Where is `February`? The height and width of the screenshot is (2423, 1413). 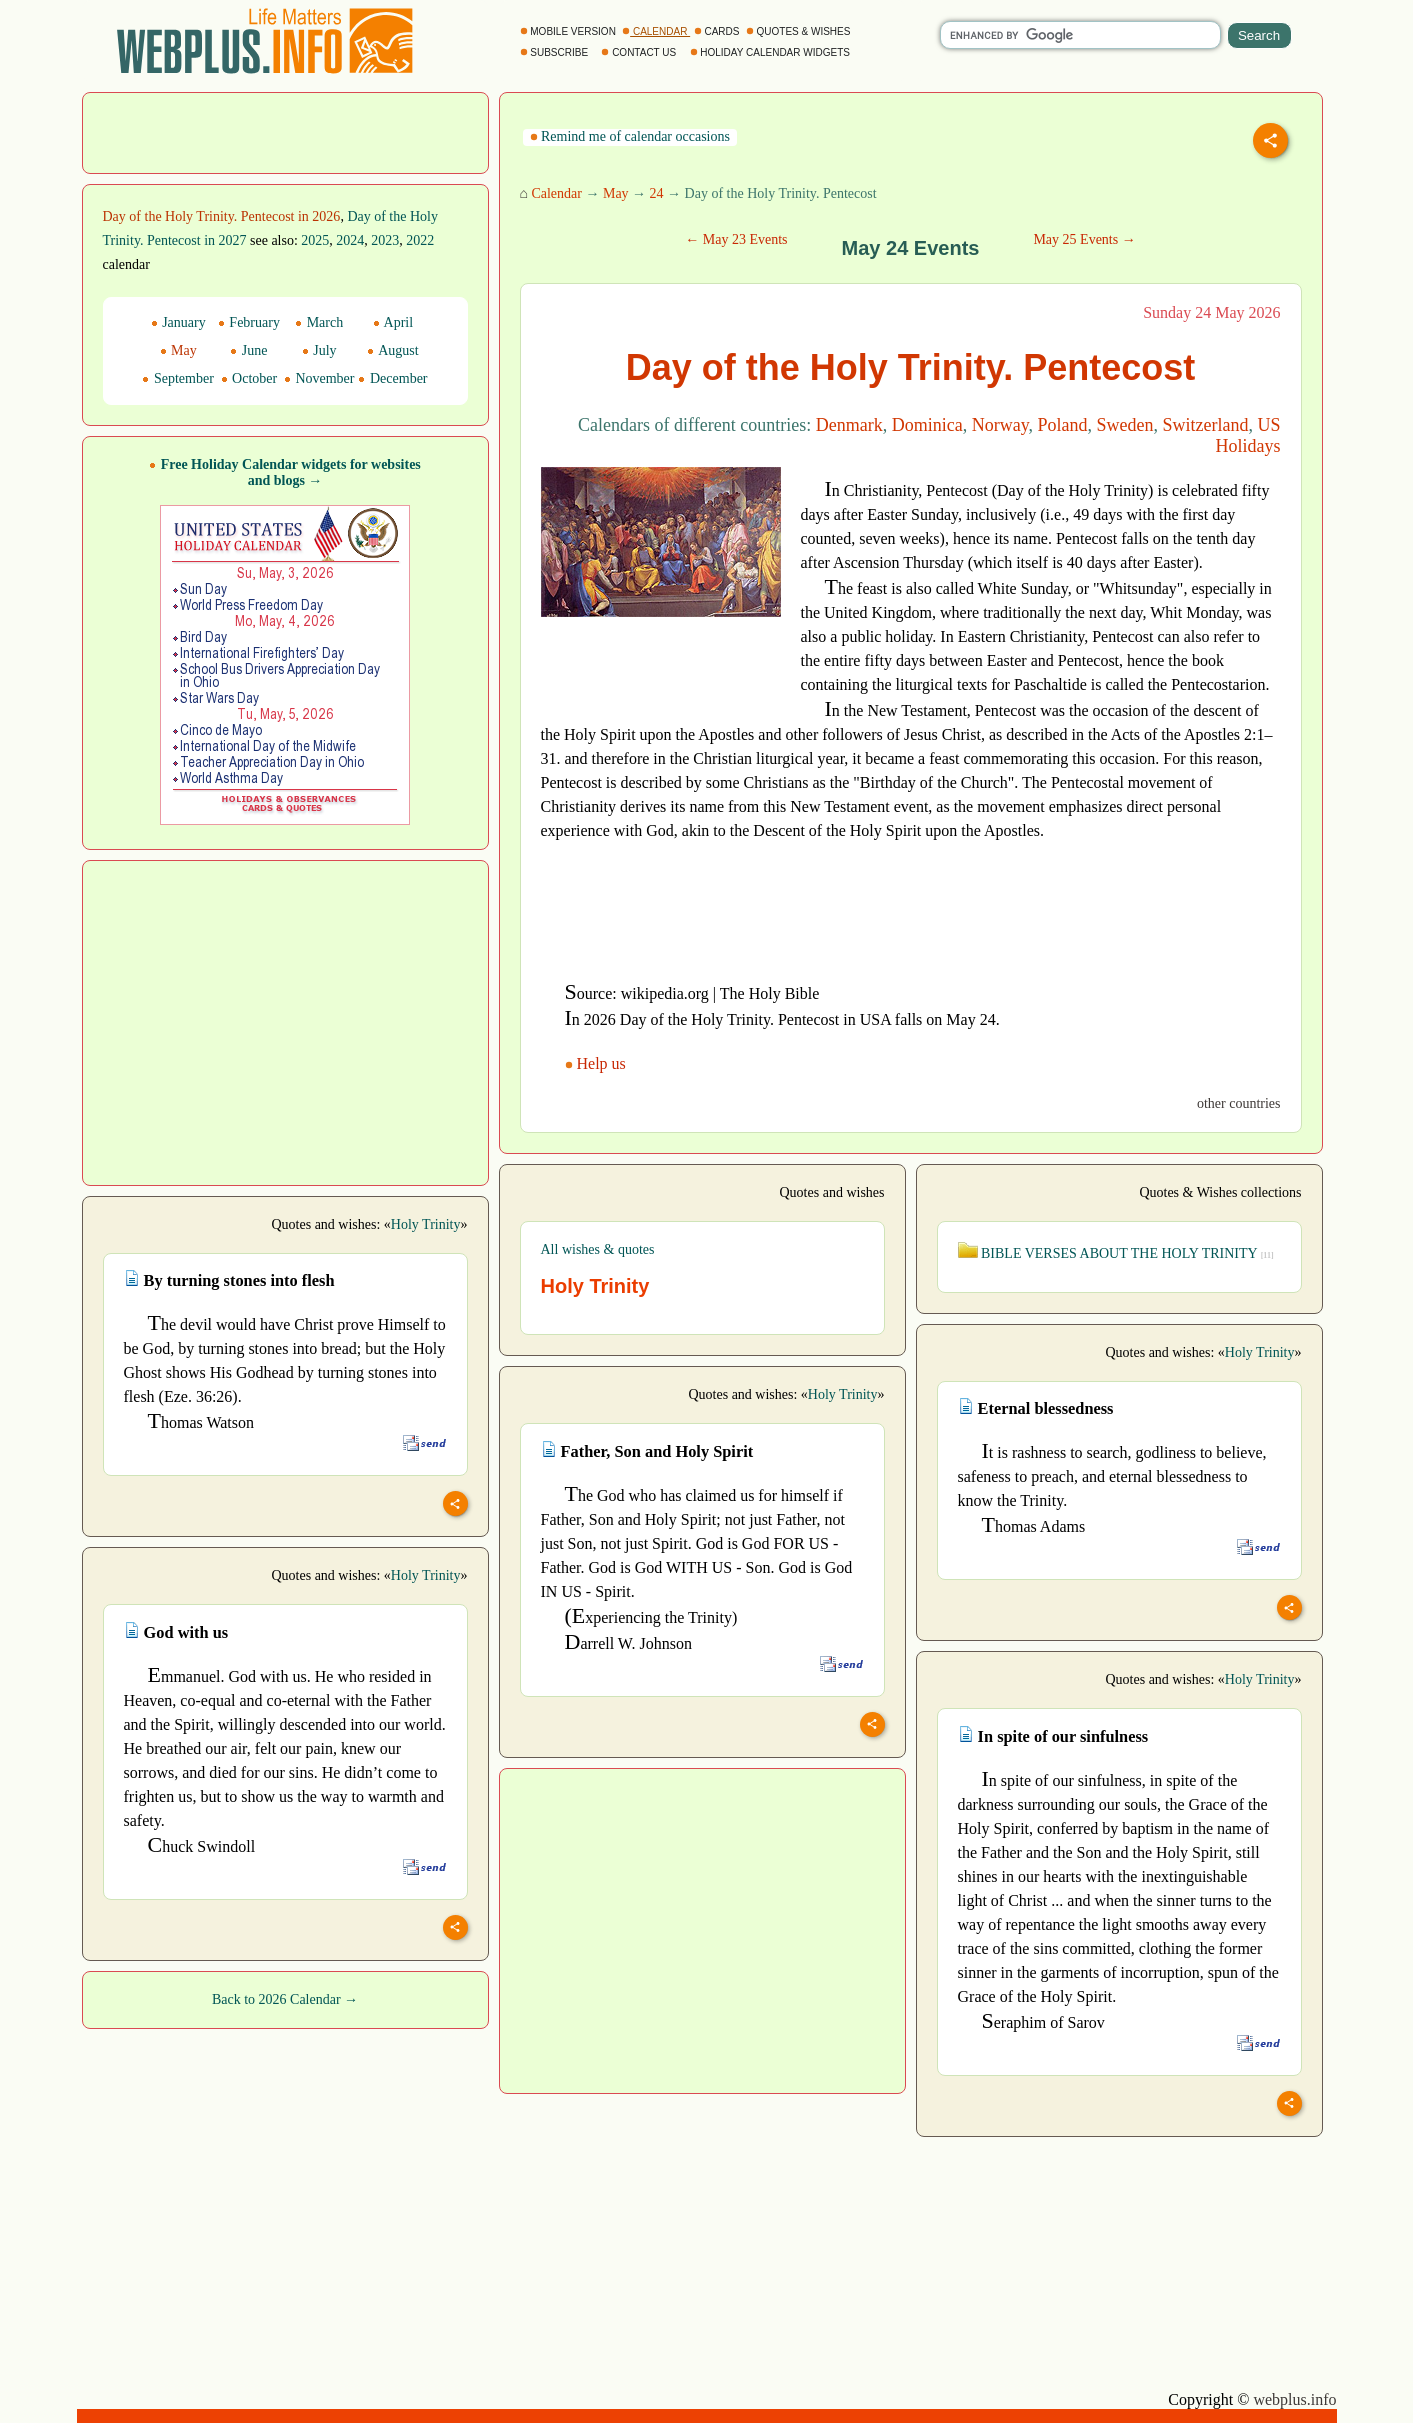 February is located at coordinates (249, 322).